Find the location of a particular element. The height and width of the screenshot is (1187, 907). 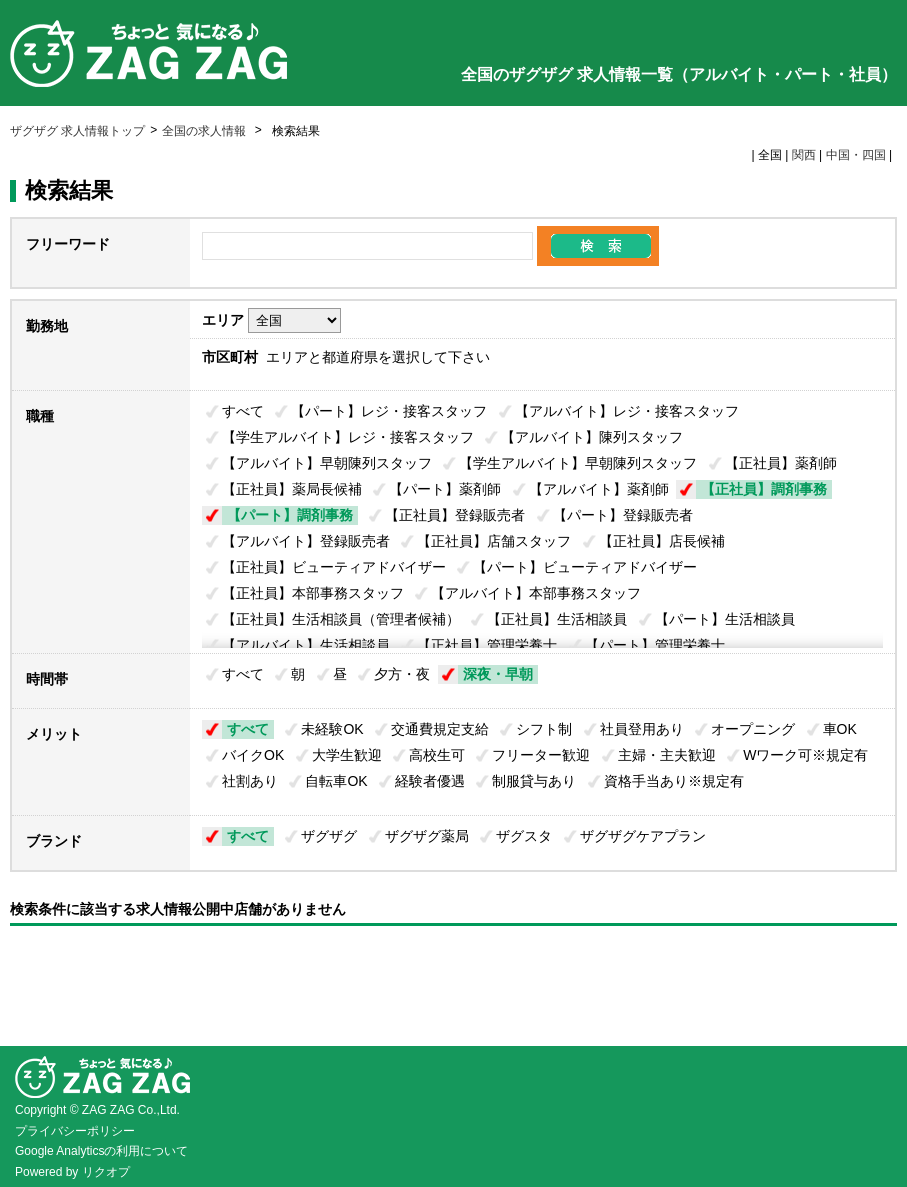

【正社員】店長候補 is located at coordinates (662, 541).